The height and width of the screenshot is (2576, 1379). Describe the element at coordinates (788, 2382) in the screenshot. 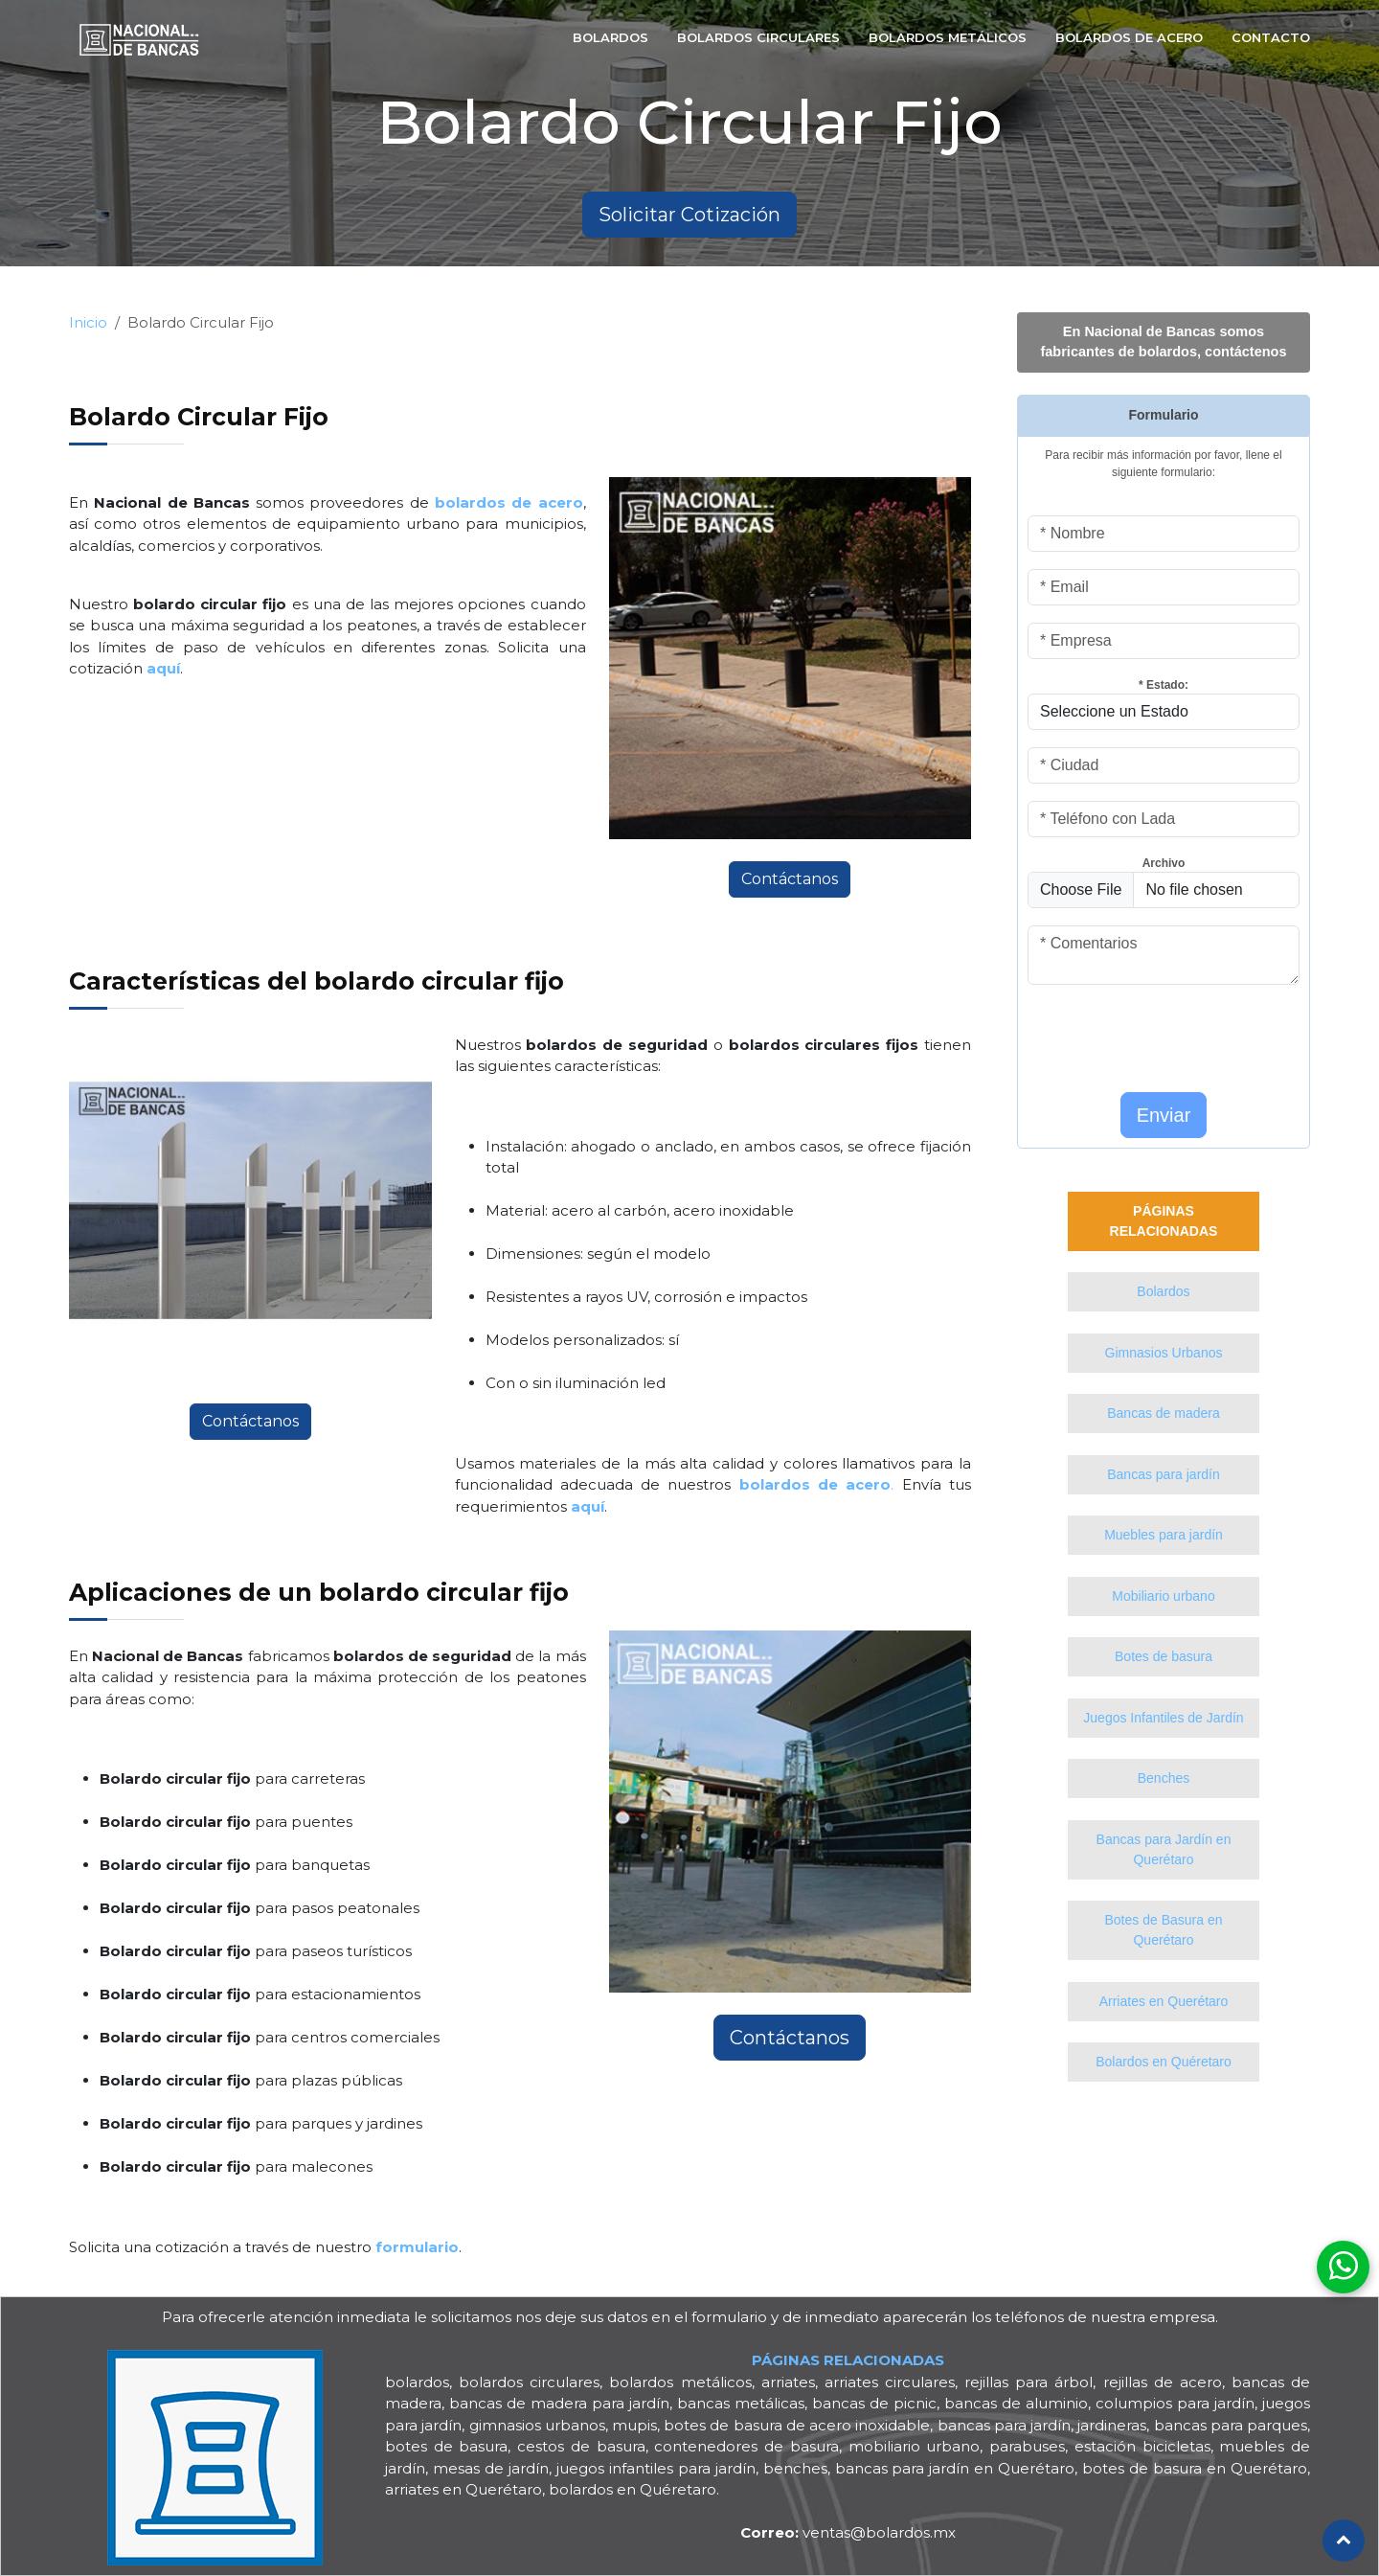

I see `arriates` at that location.